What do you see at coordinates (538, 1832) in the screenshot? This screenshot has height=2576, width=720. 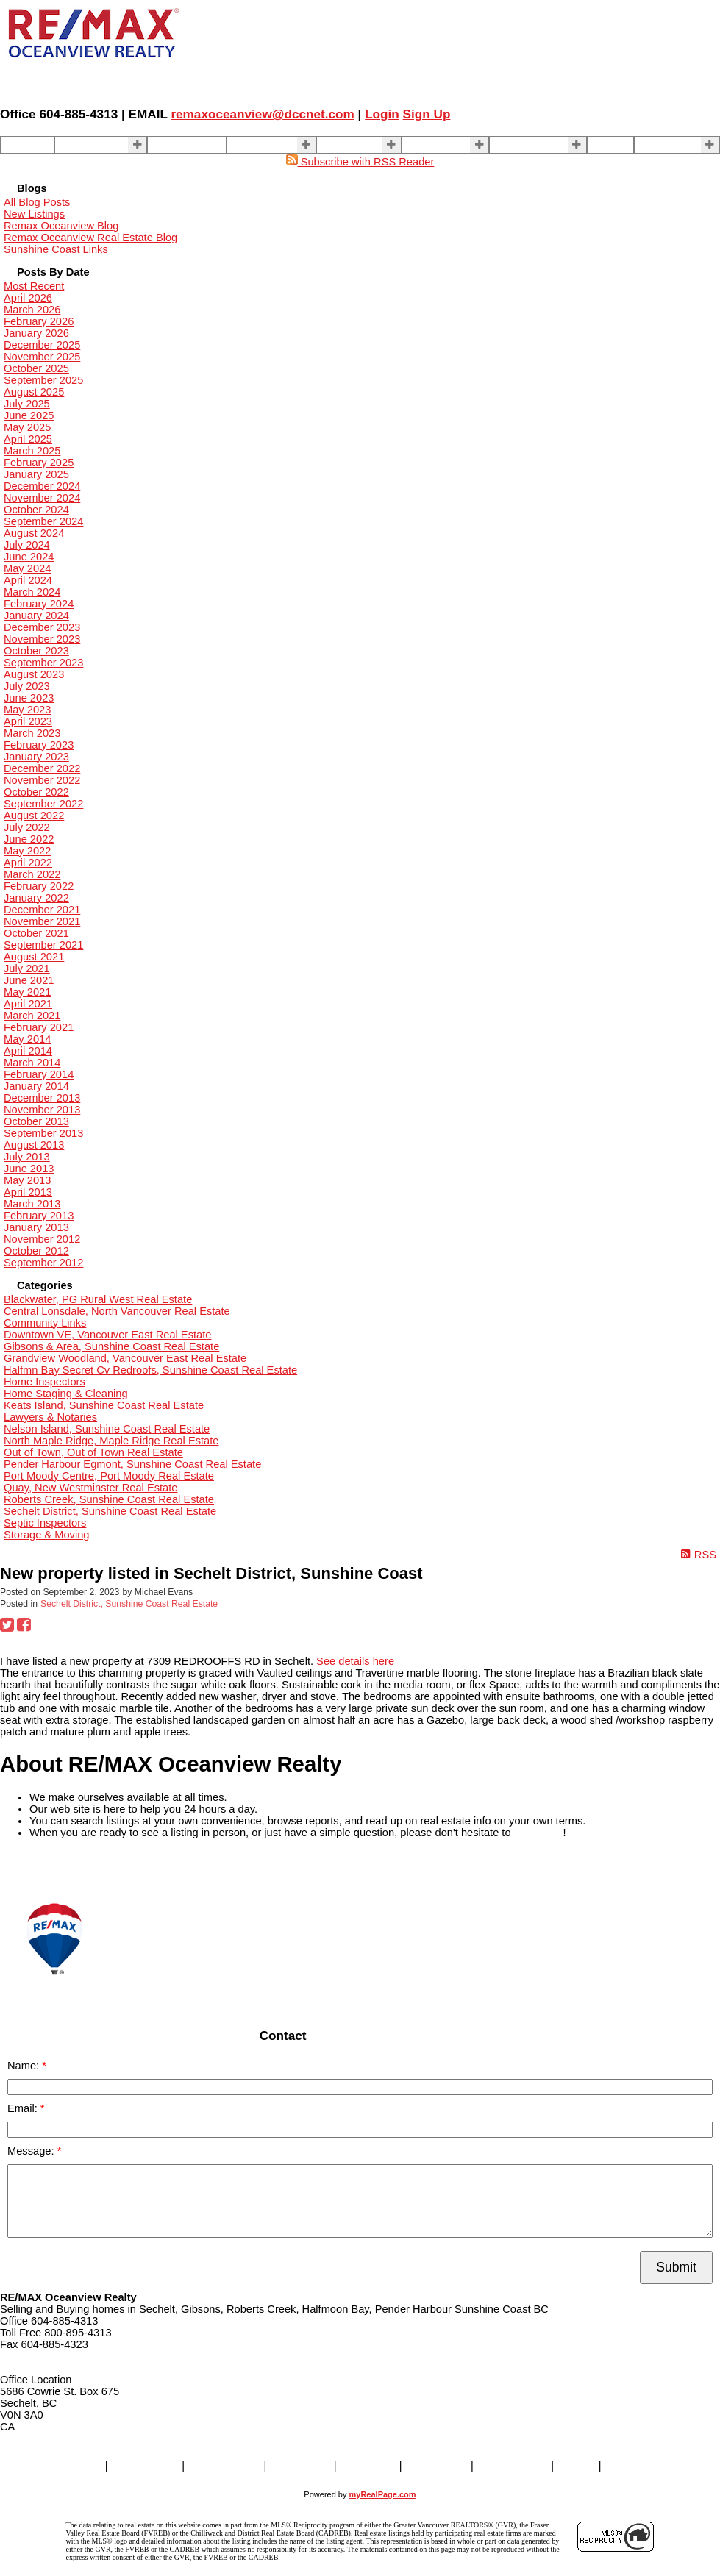 I see `contact us` at bounding box center [538, 1832].